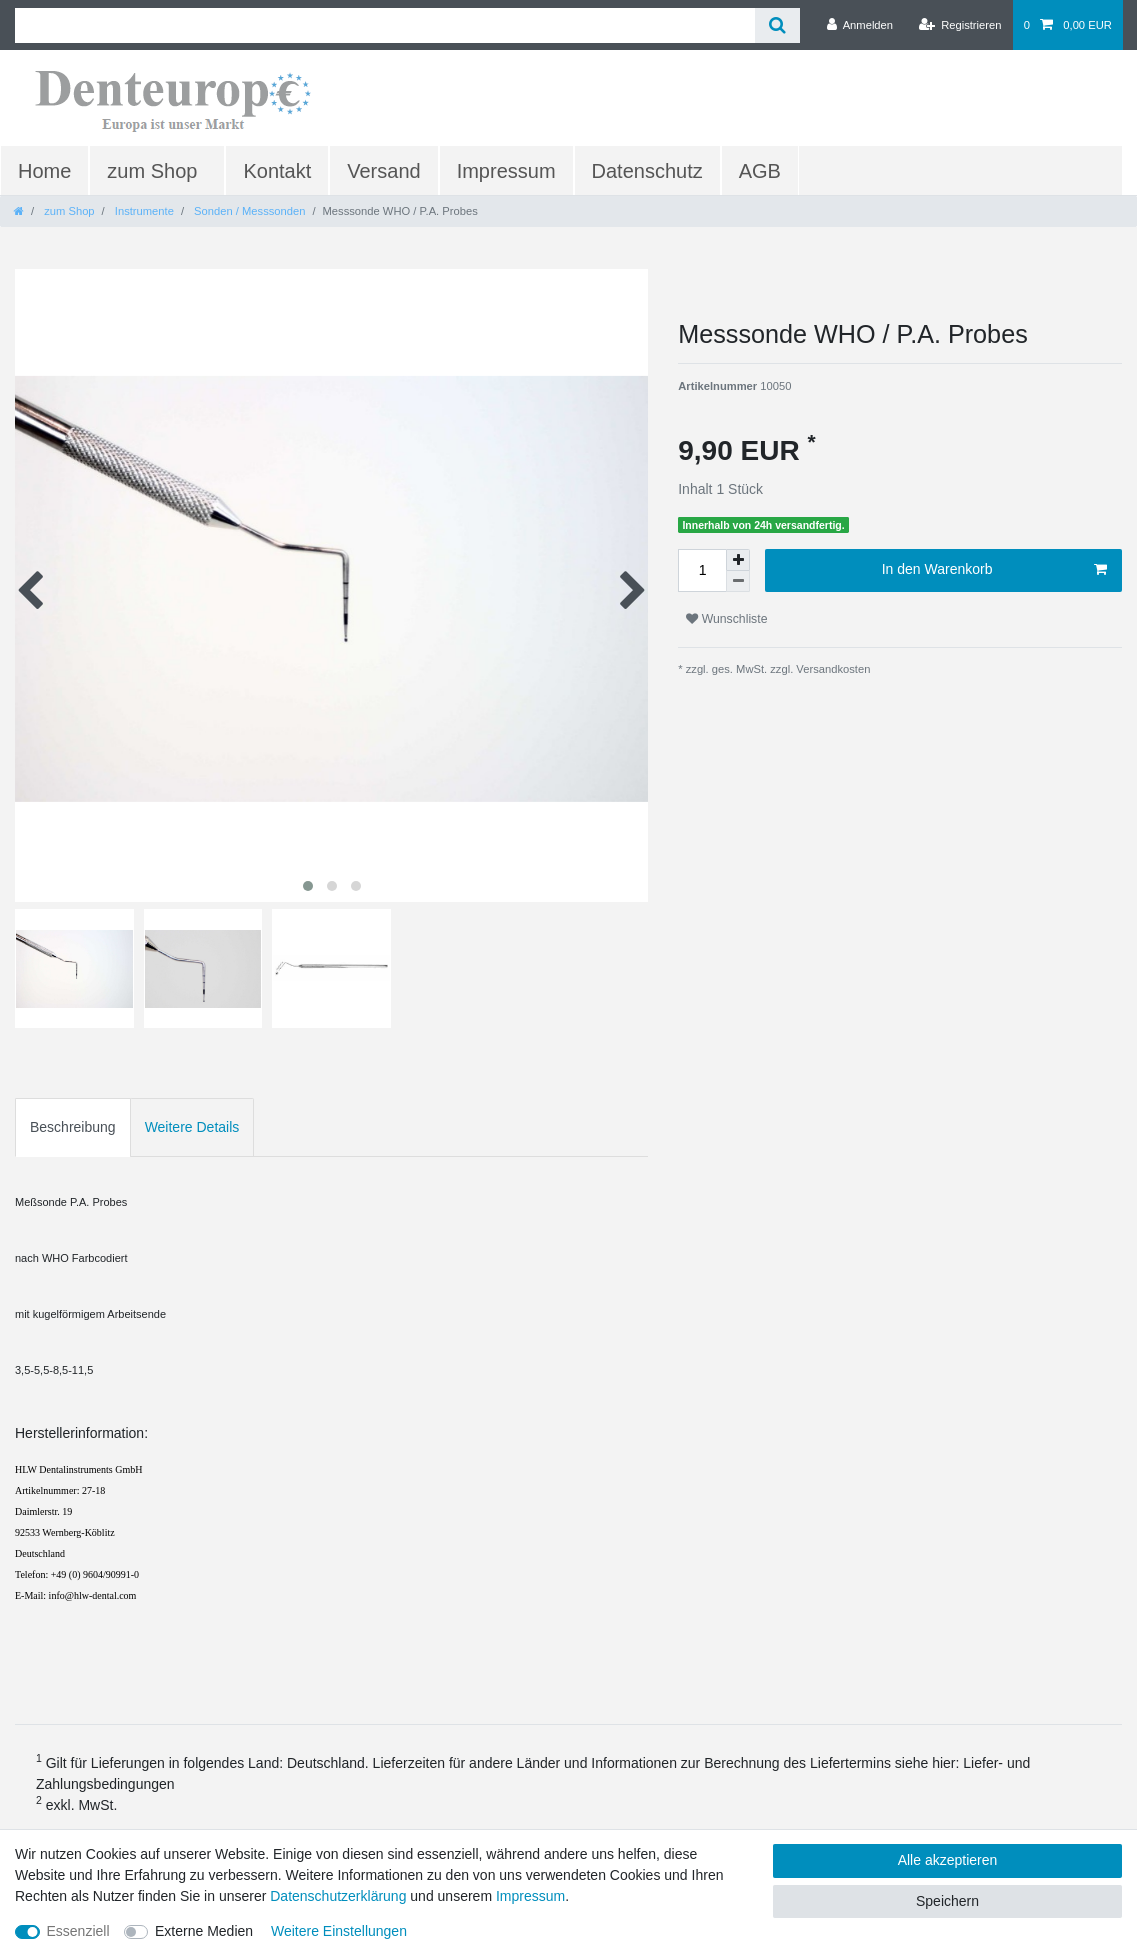 This screenshot has width=1137, height=1956. What do you see at coordinates (73, 1127) in the screenshot?
I see `Beschreibung [tab]` at bounding box center [73, 1127].